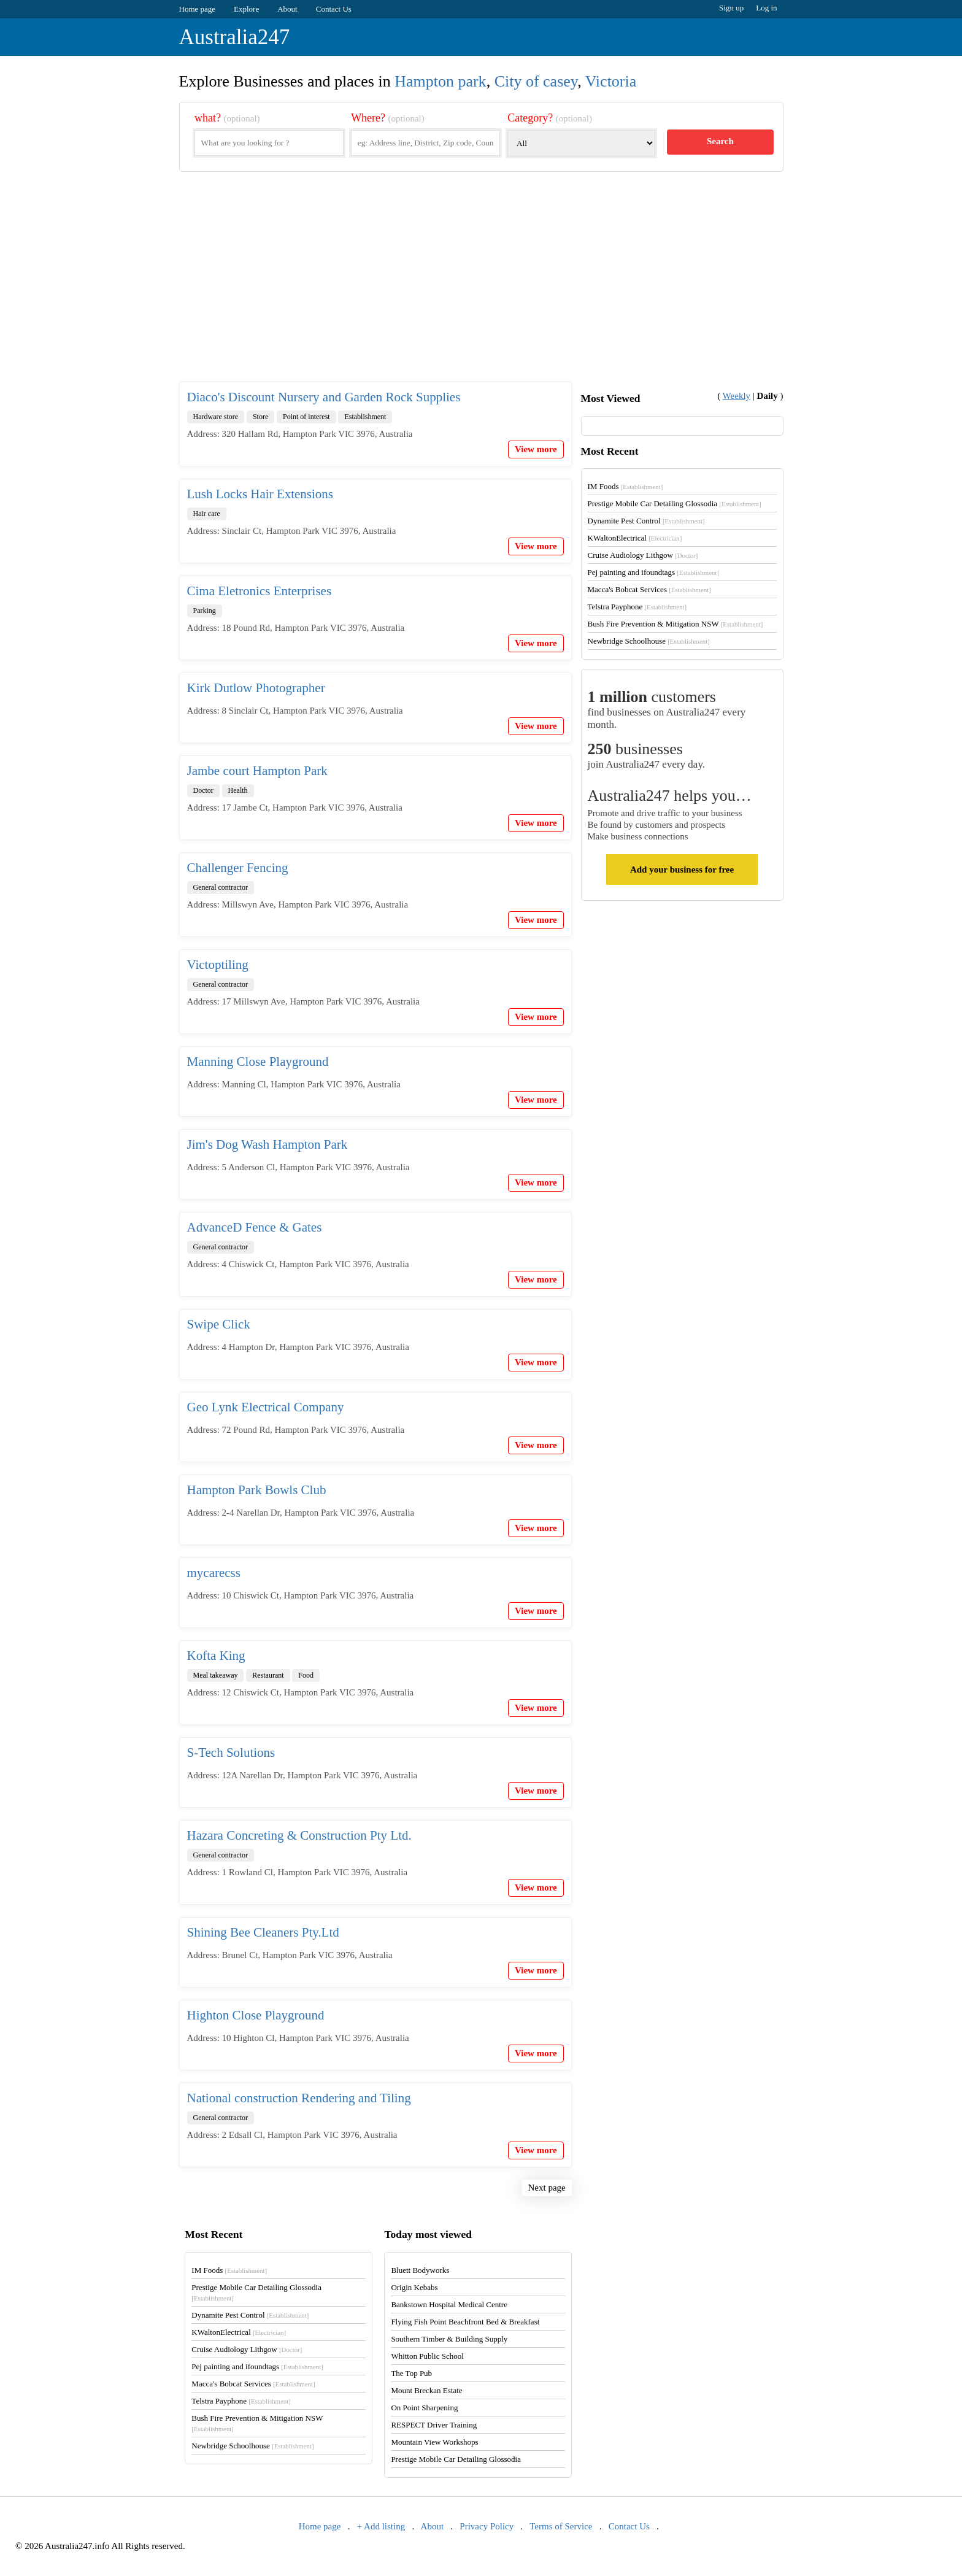 This screenshot has width=962, height=2576. What do you see at coordinates (258, 1061) in the screenshot?
I see `Manning Close Playground` at bounding box center [258, 1061].